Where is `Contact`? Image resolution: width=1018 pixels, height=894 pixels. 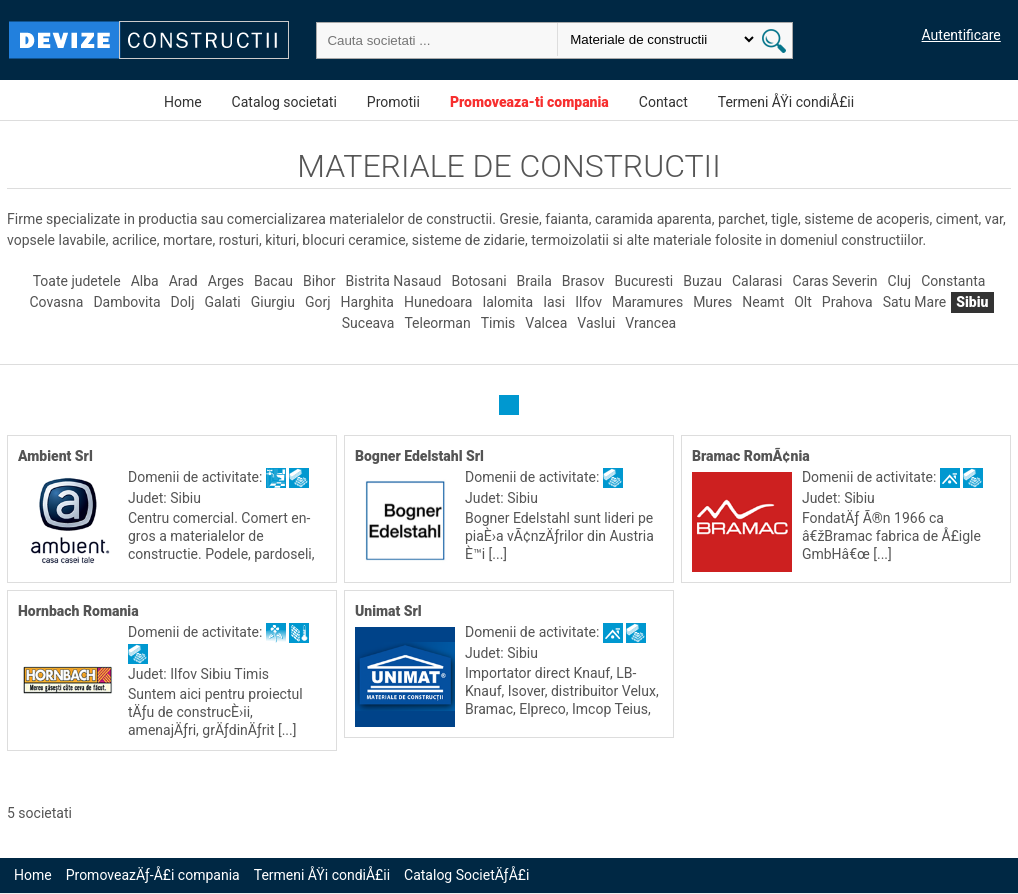 Contact is located at coordinates (663, 102).